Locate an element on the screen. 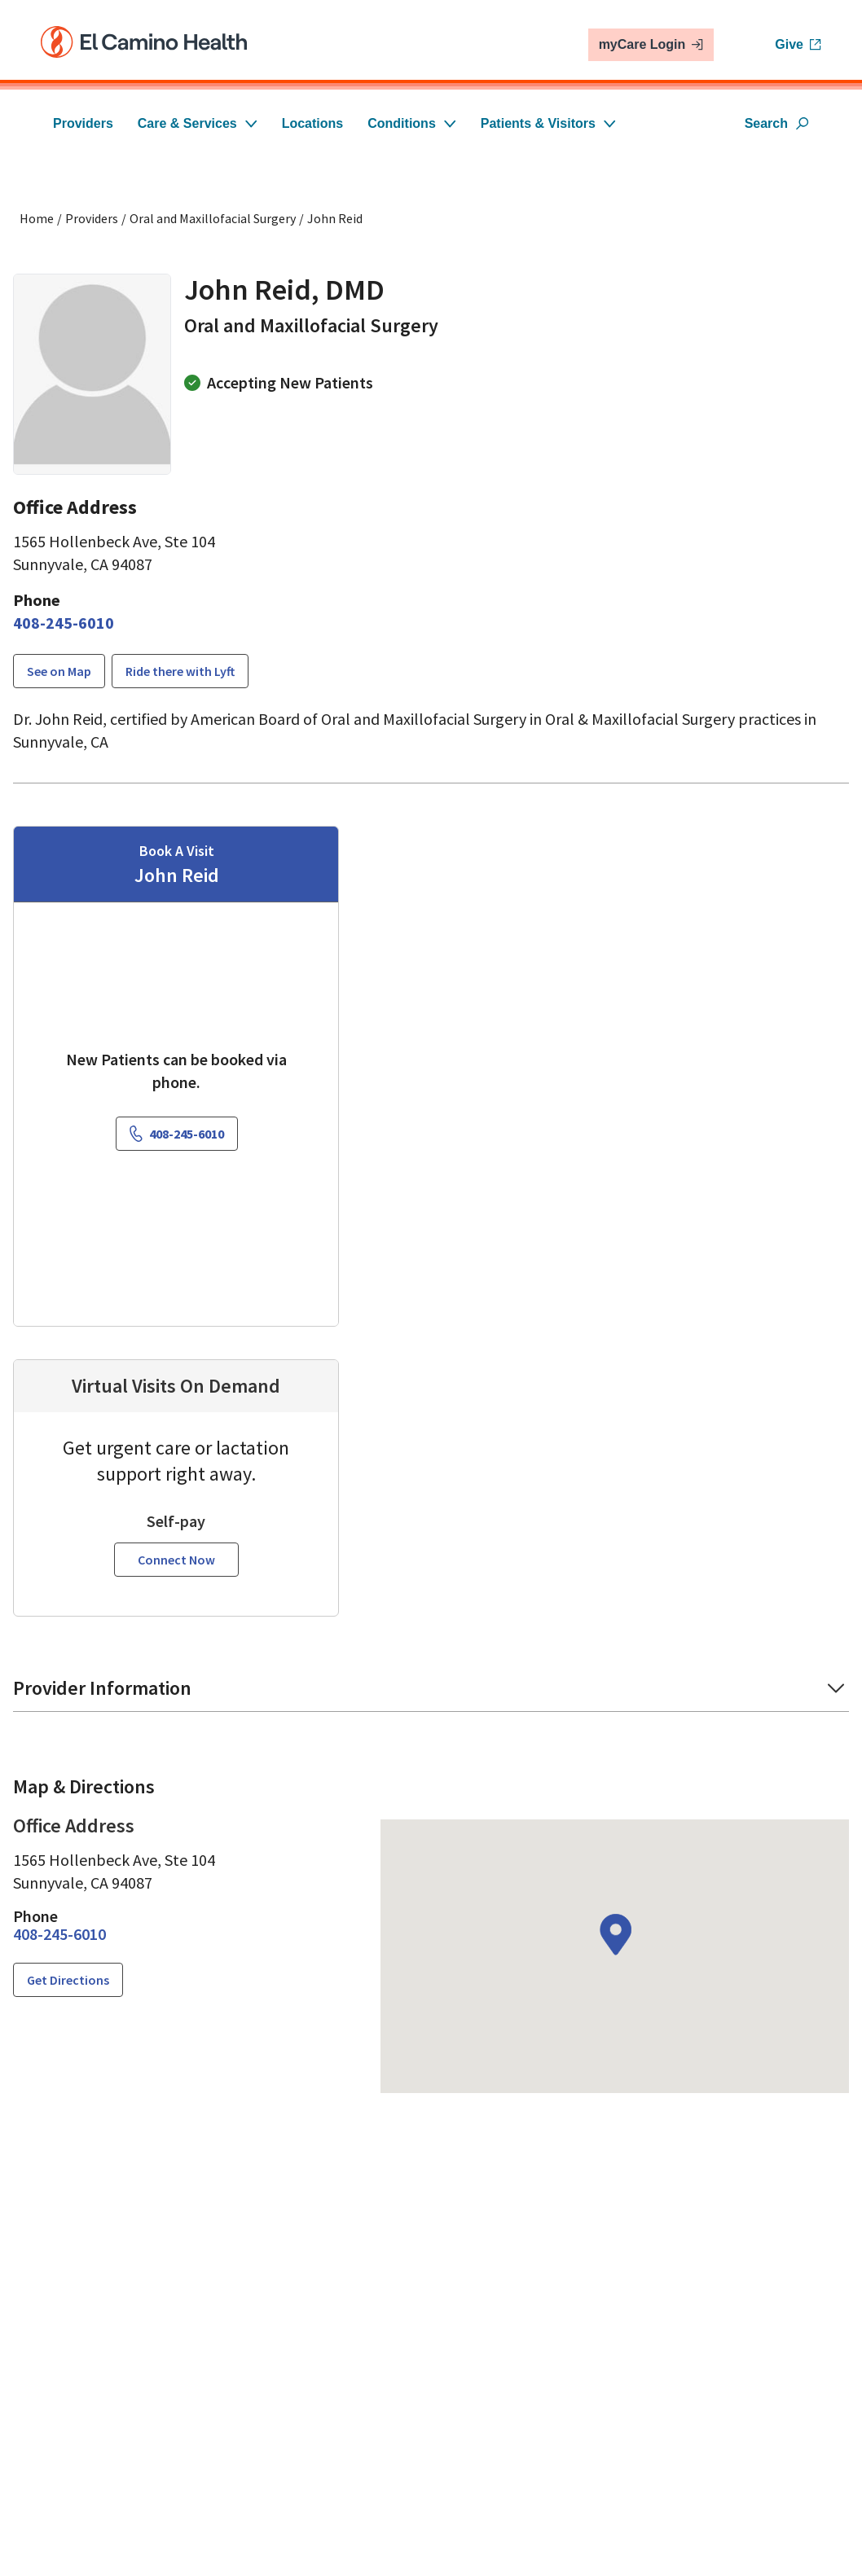 The height and width of the screenshot is (2576, 862). Patients & Visitors is located at coordinates (548, 123).